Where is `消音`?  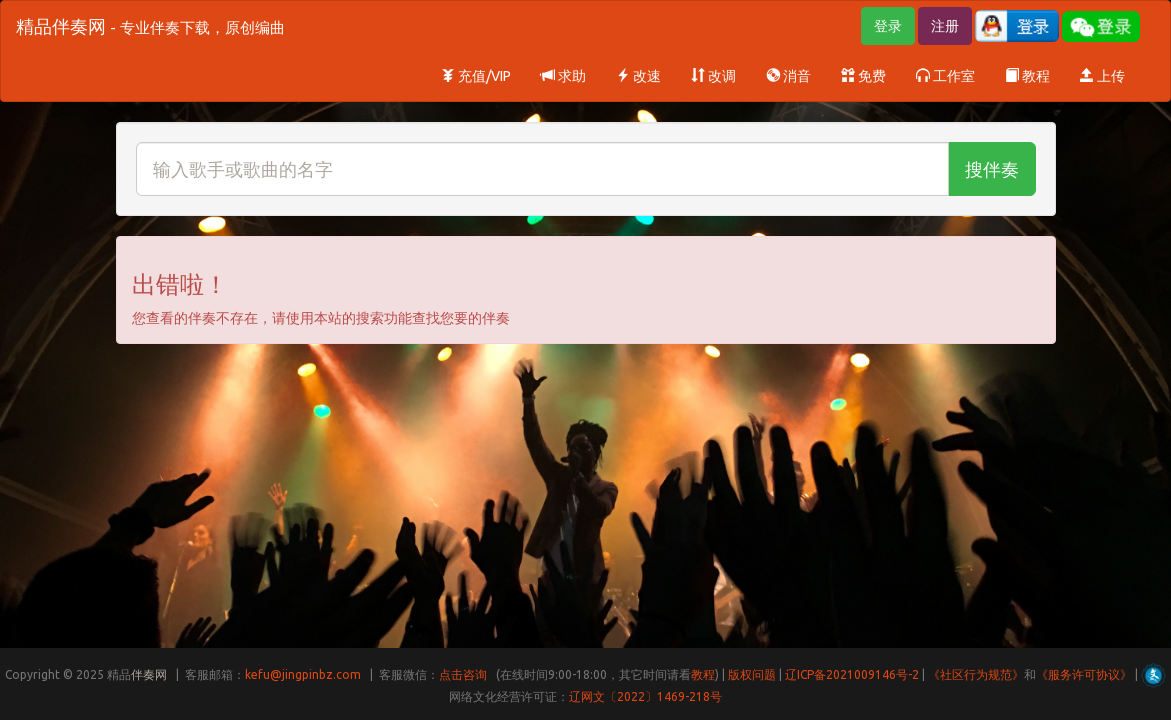
消音 is located at coordinates (788, 76).